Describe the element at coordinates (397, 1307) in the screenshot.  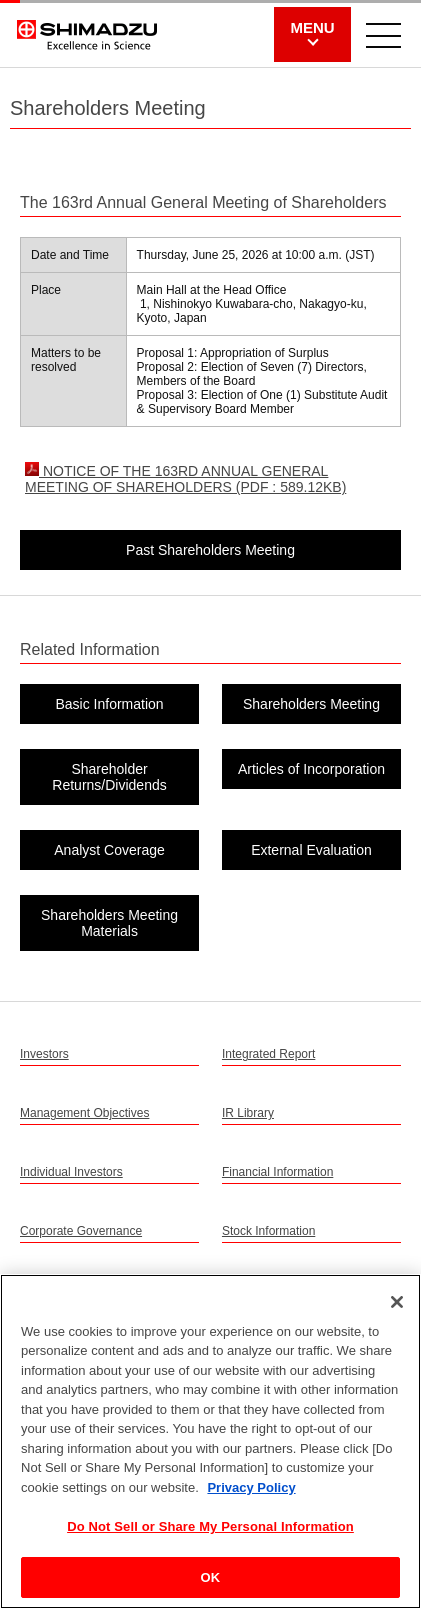
I see `[Close]` at that location.